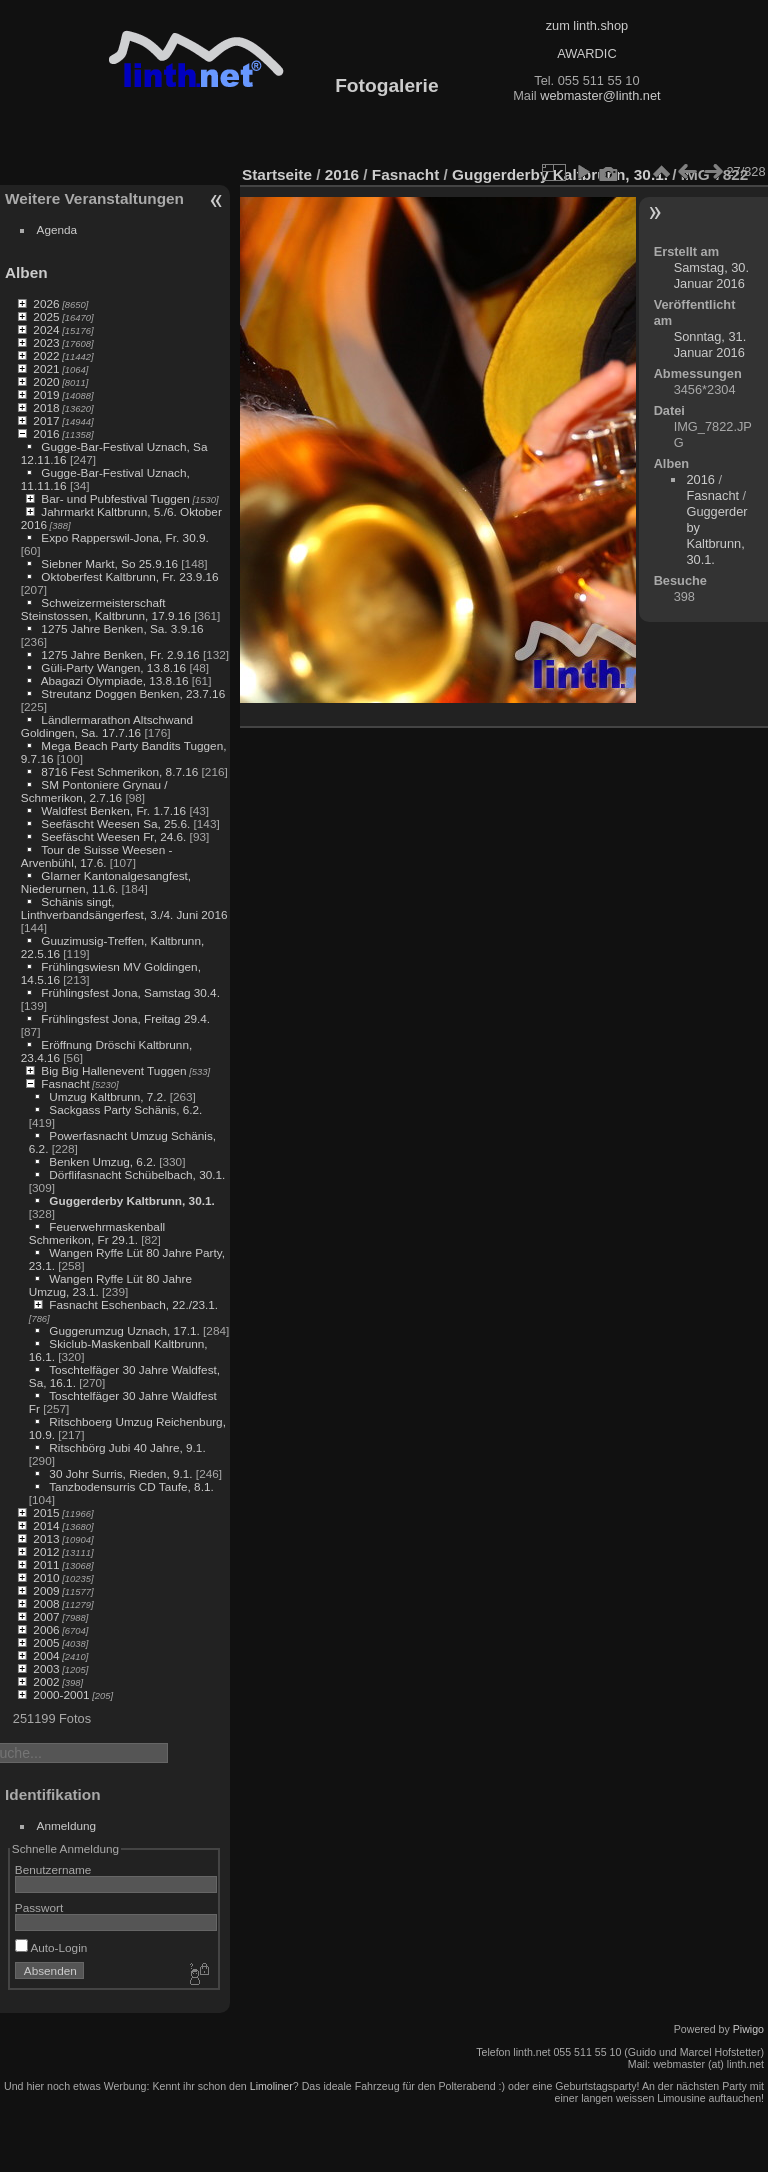 This screenshot has height=2172, width=768. Describe the element at coordinates (46, 433) in the screenshot. I see `2016` at that location.